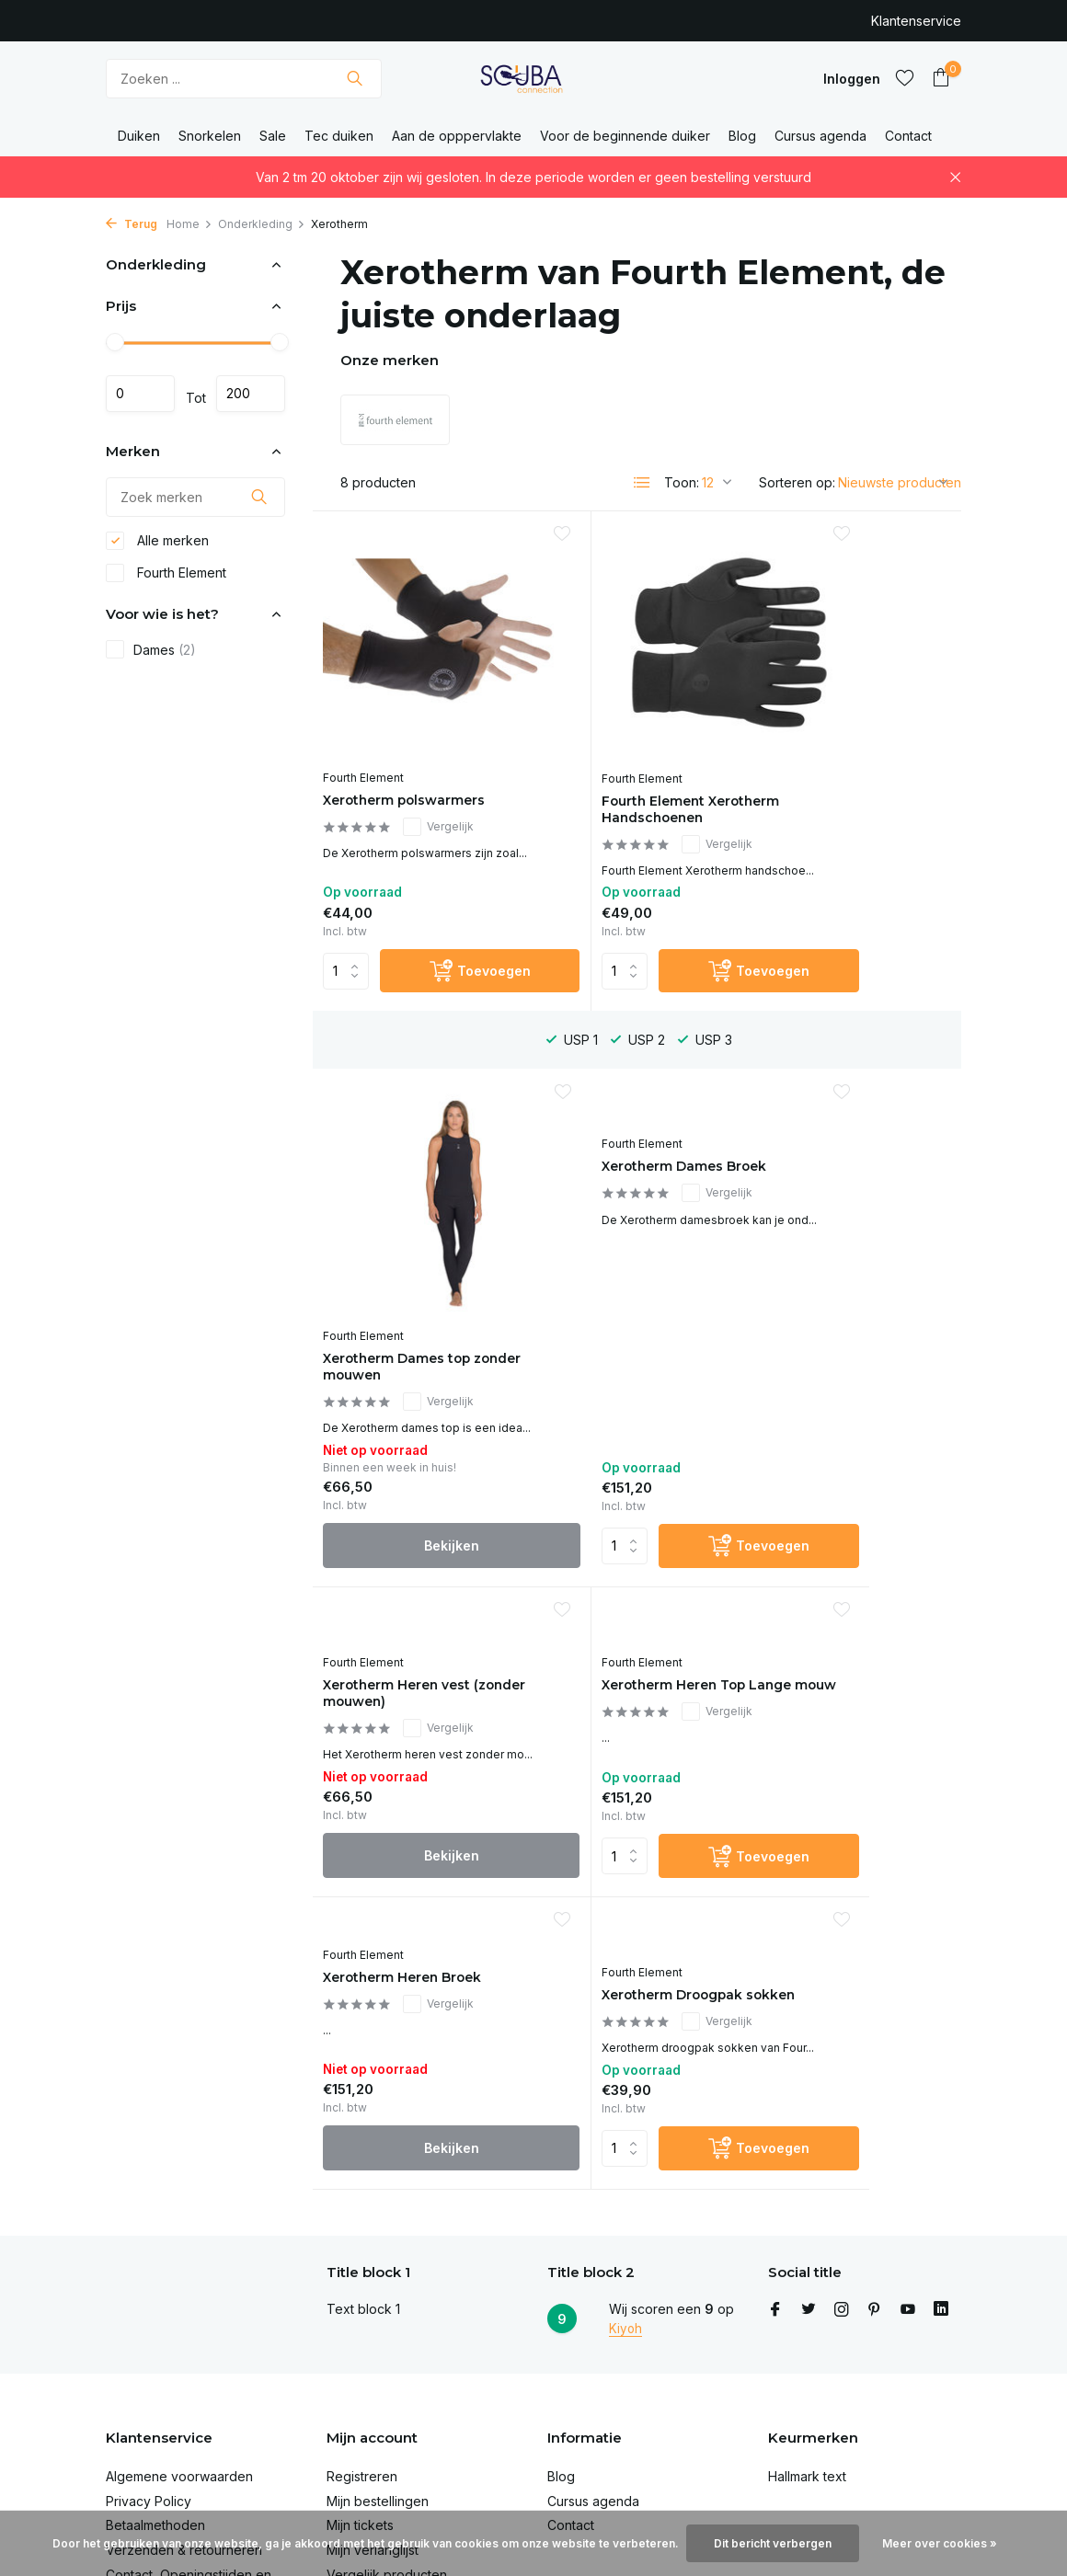 The image size is (1067, 2576). I want to click on [List], so click(642, 483).